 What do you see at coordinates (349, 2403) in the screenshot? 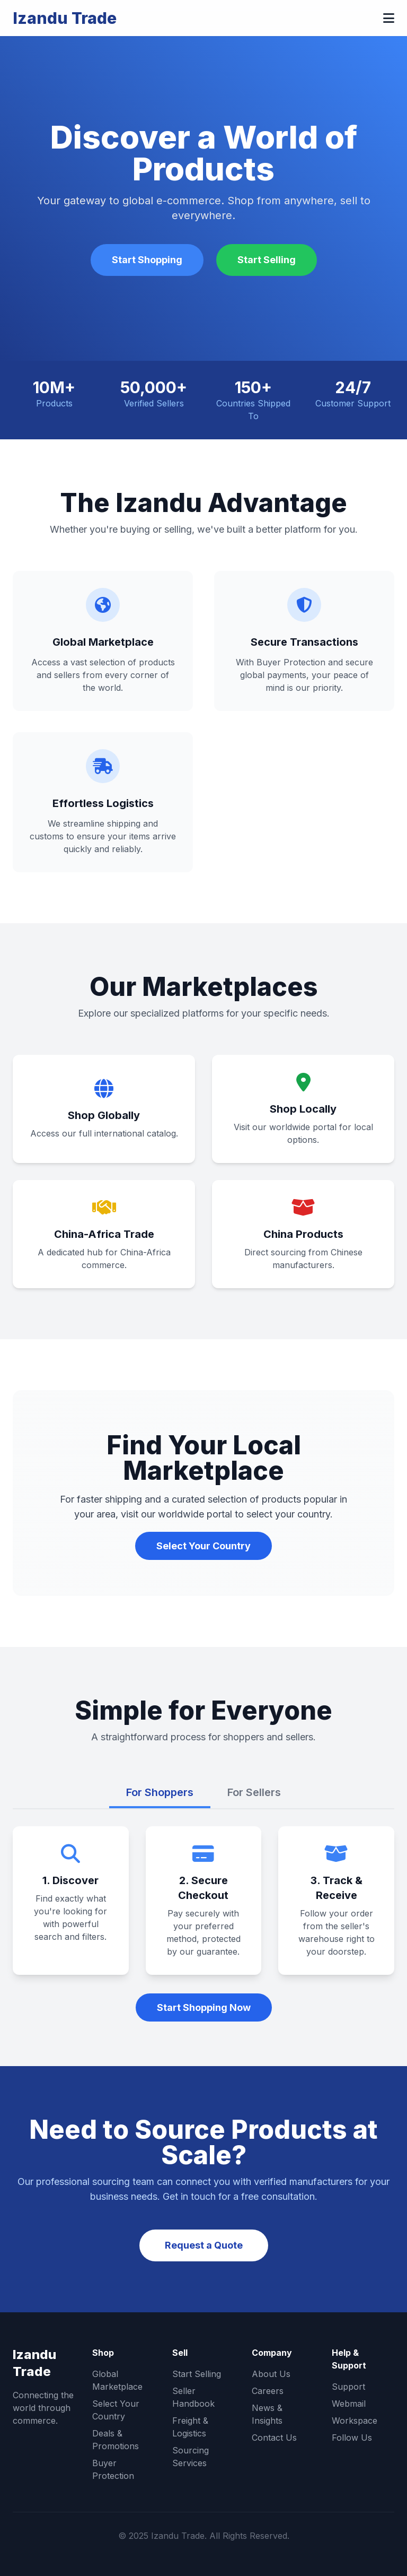
I see `Webmail` at bounding box center [349, 2403].